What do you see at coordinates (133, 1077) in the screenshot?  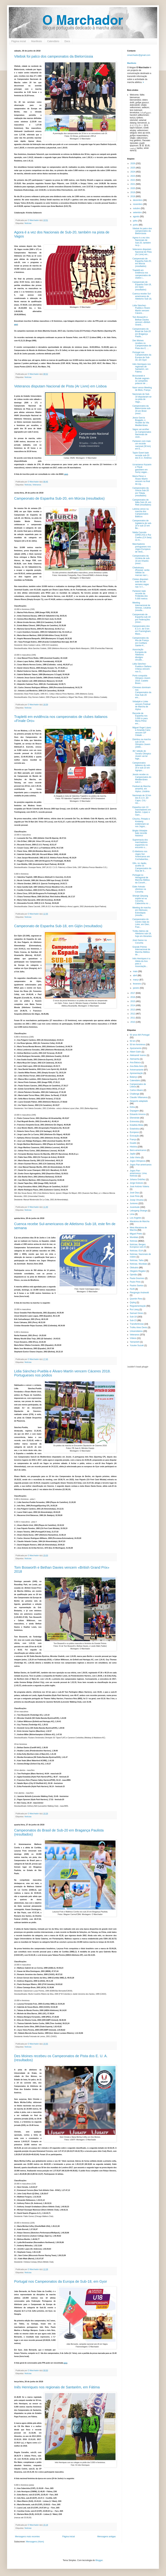 I see `Balanço` at bounding box center [133, 1077].